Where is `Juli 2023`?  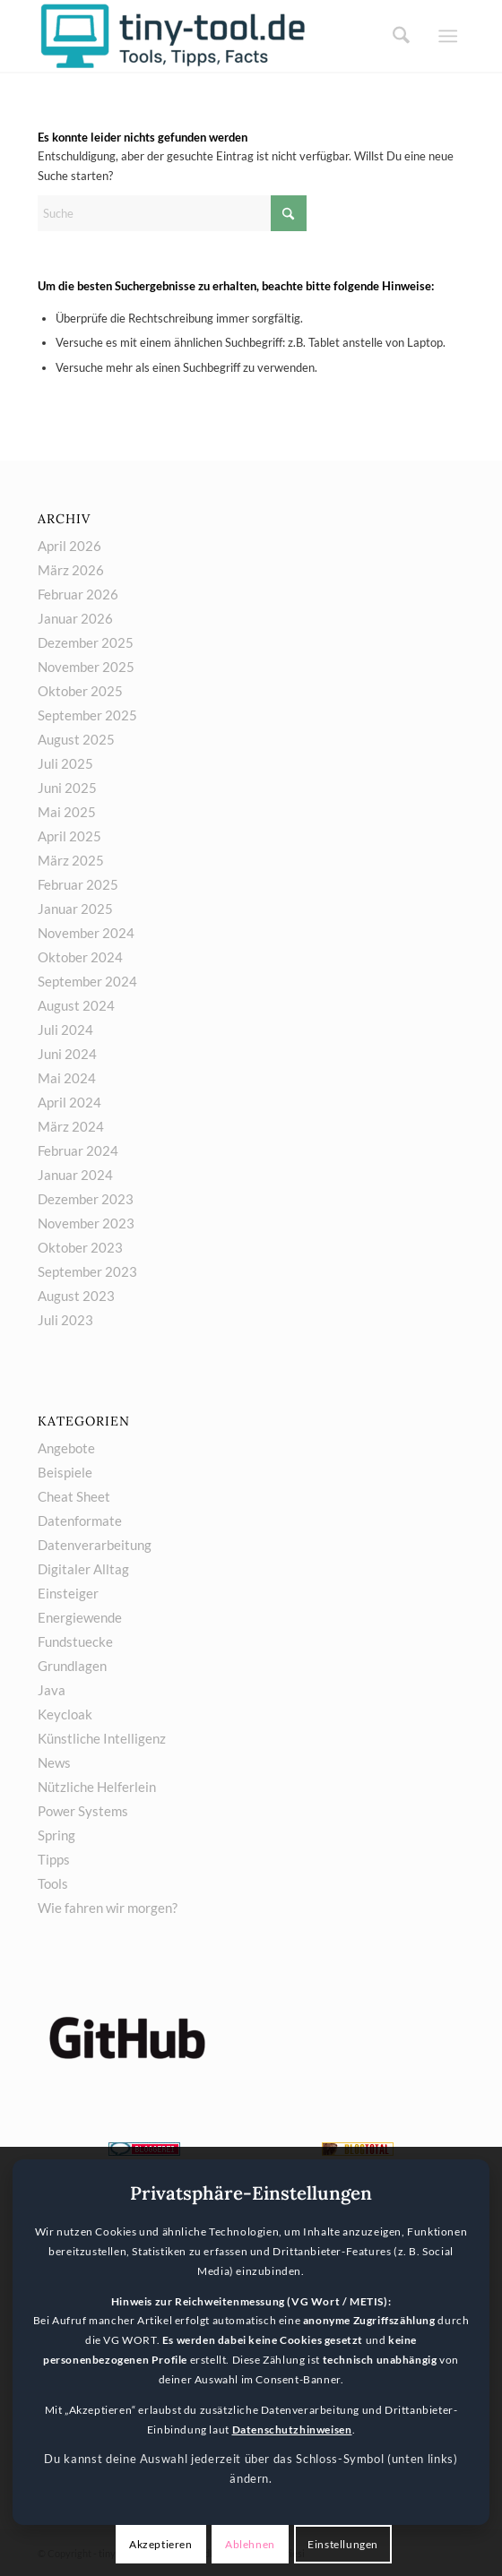 Juli 2023 is located at coordinates (65, 1320).